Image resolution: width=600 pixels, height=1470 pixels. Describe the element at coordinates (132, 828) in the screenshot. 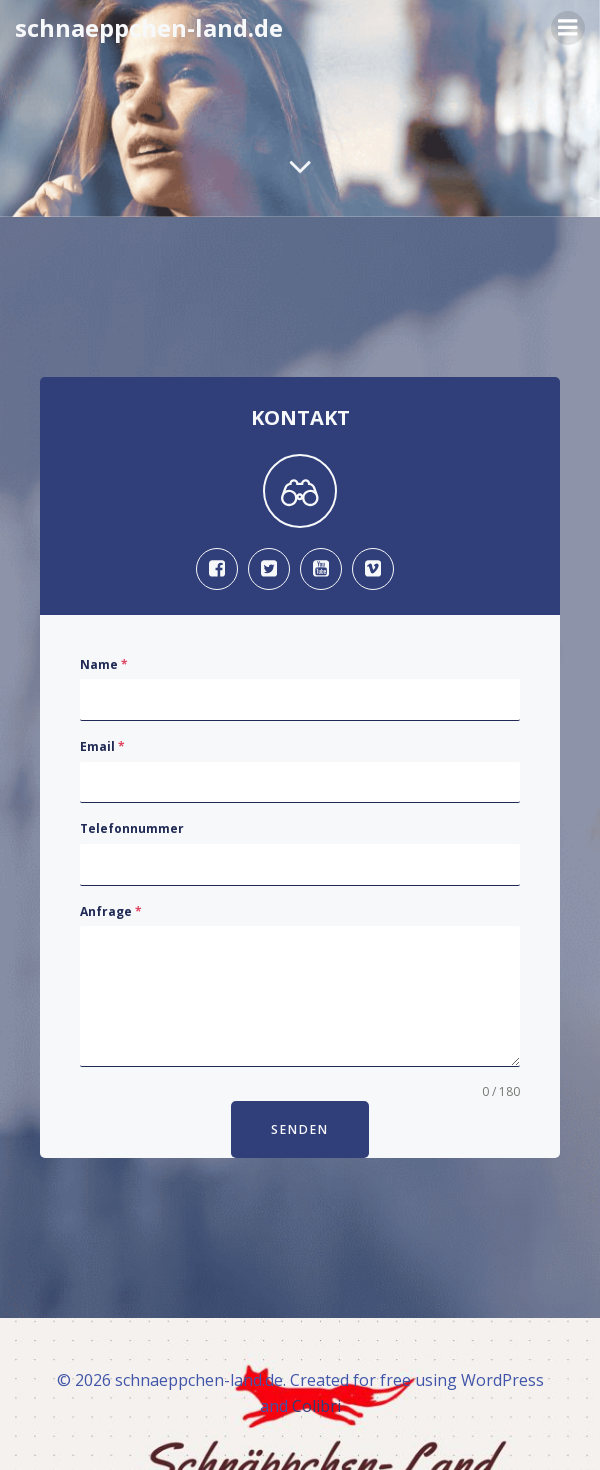

I see `Telefonnummer` at that location.